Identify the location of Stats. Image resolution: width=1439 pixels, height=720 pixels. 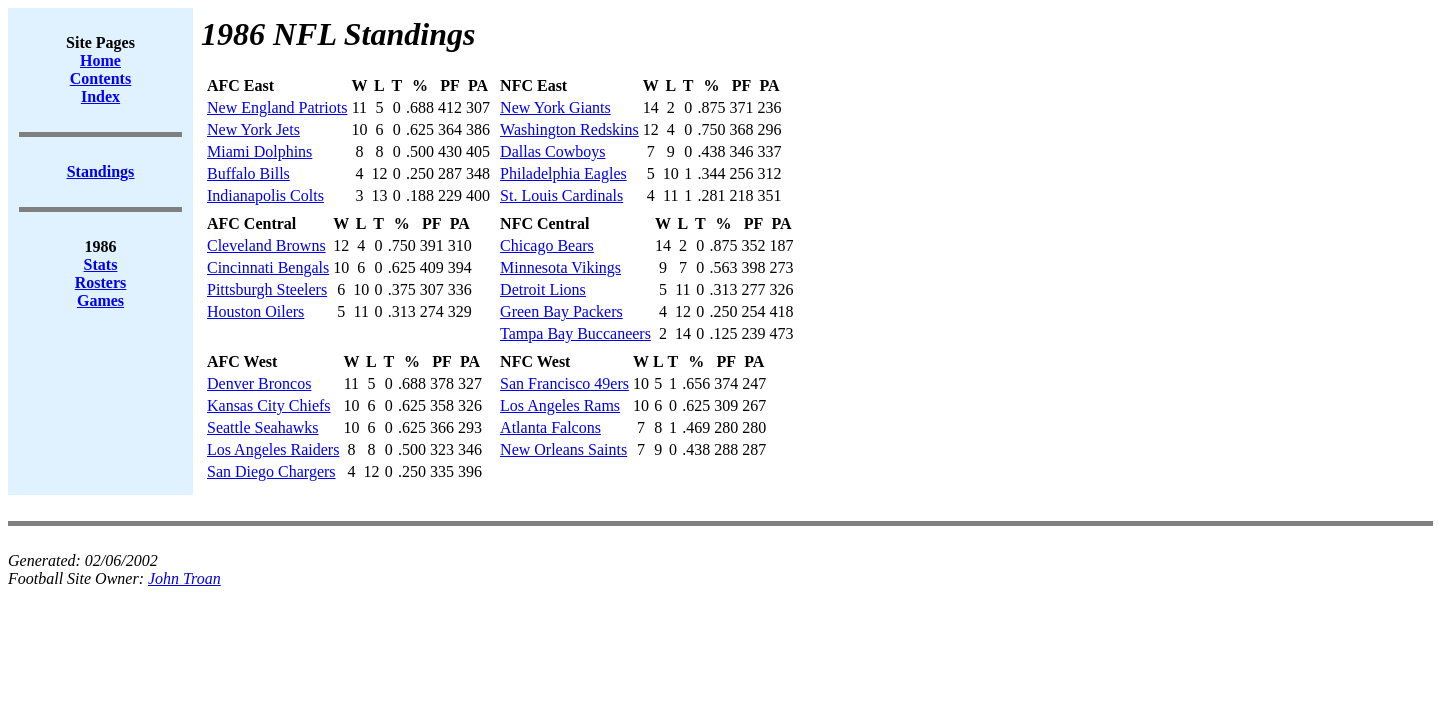
(101, 264).